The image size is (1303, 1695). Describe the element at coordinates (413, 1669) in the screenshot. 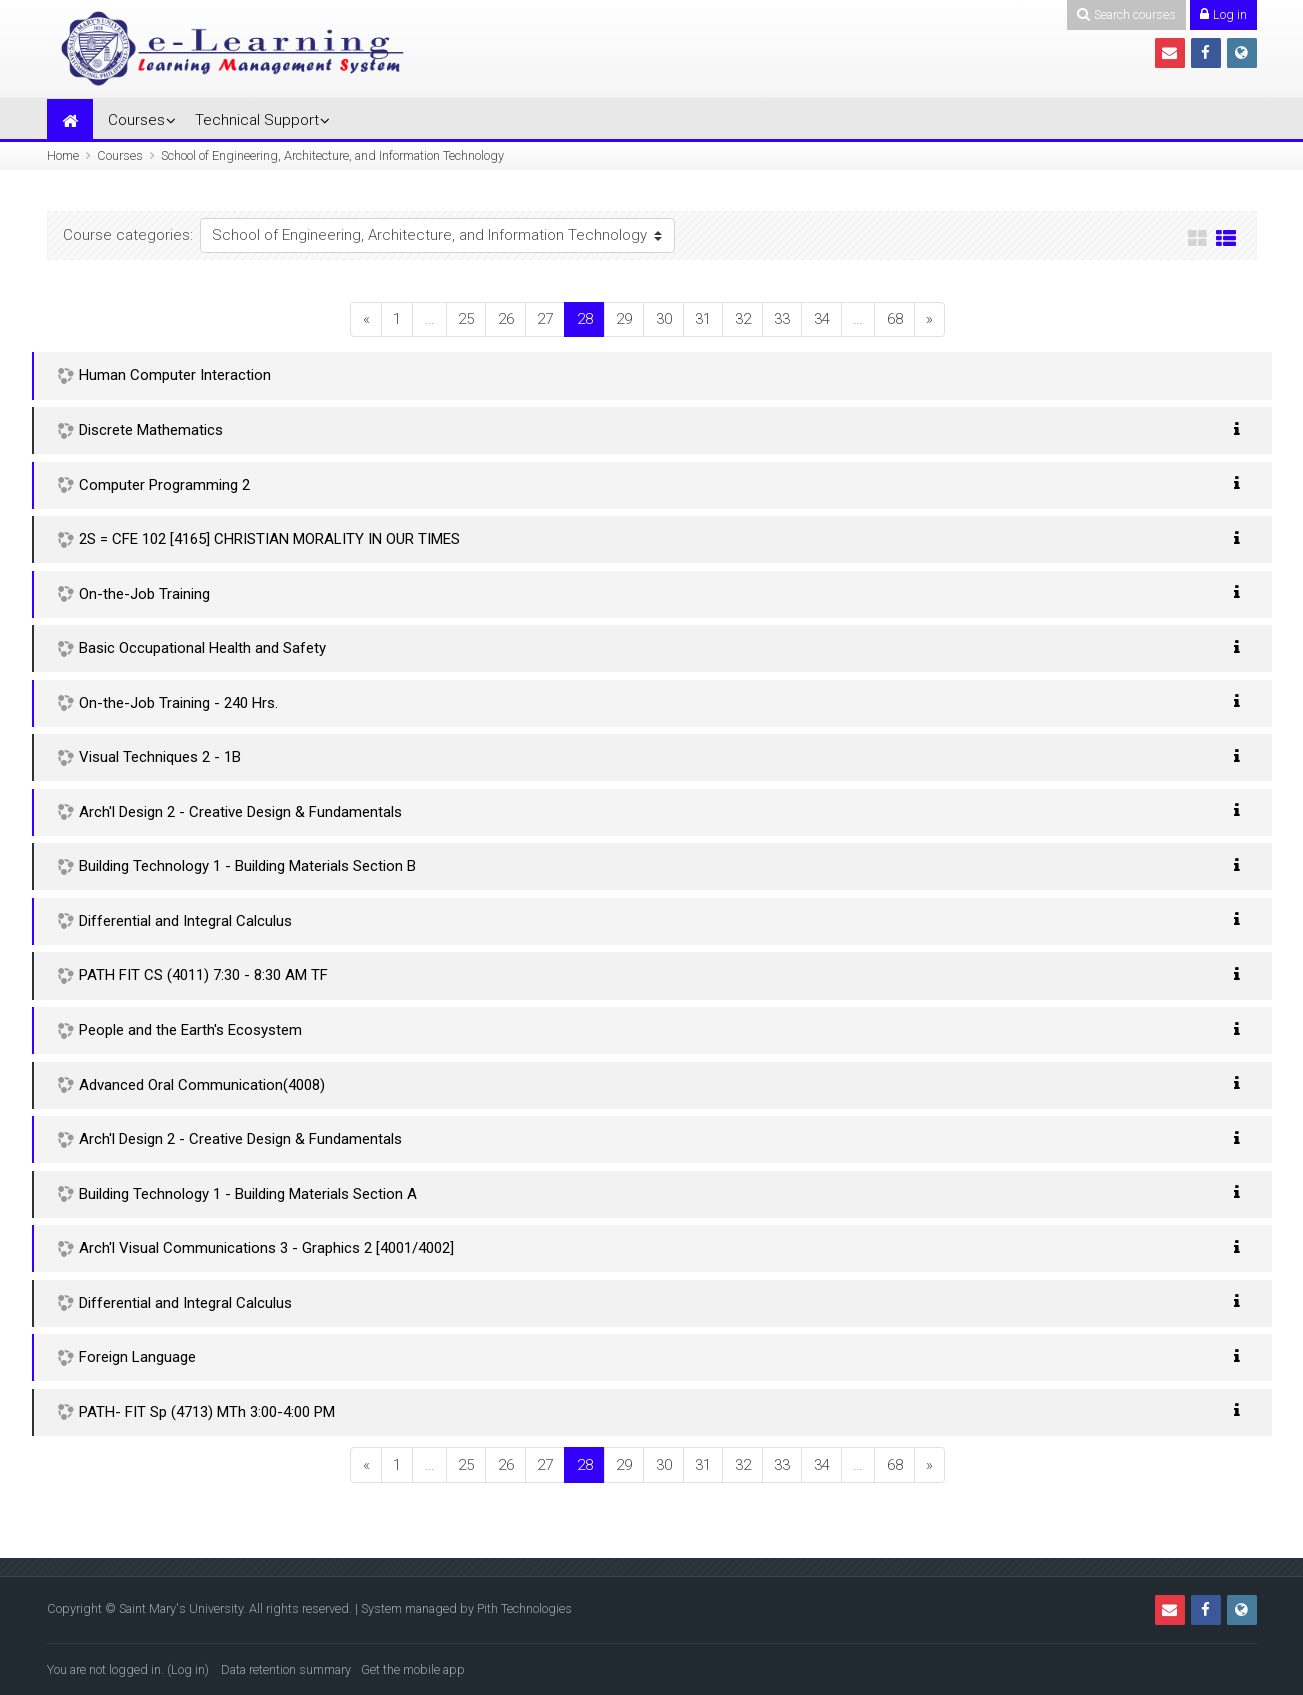

I see `Get the mobile app` at that location.